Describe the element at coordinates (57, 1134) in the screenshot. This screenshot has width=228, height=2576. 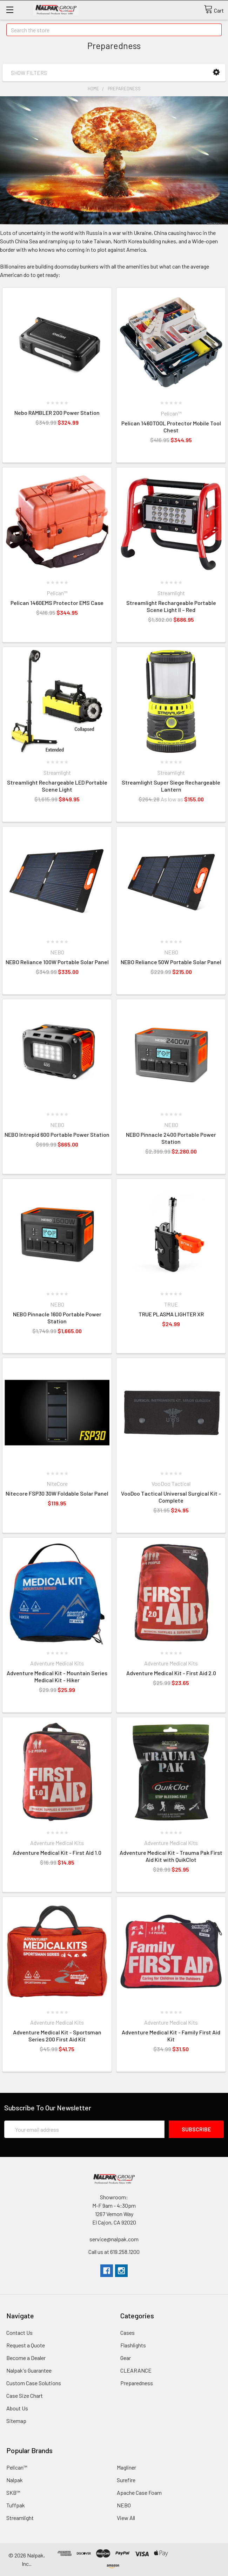
I see `NEBO Intrepid 600 Portable Power Station` at that location.